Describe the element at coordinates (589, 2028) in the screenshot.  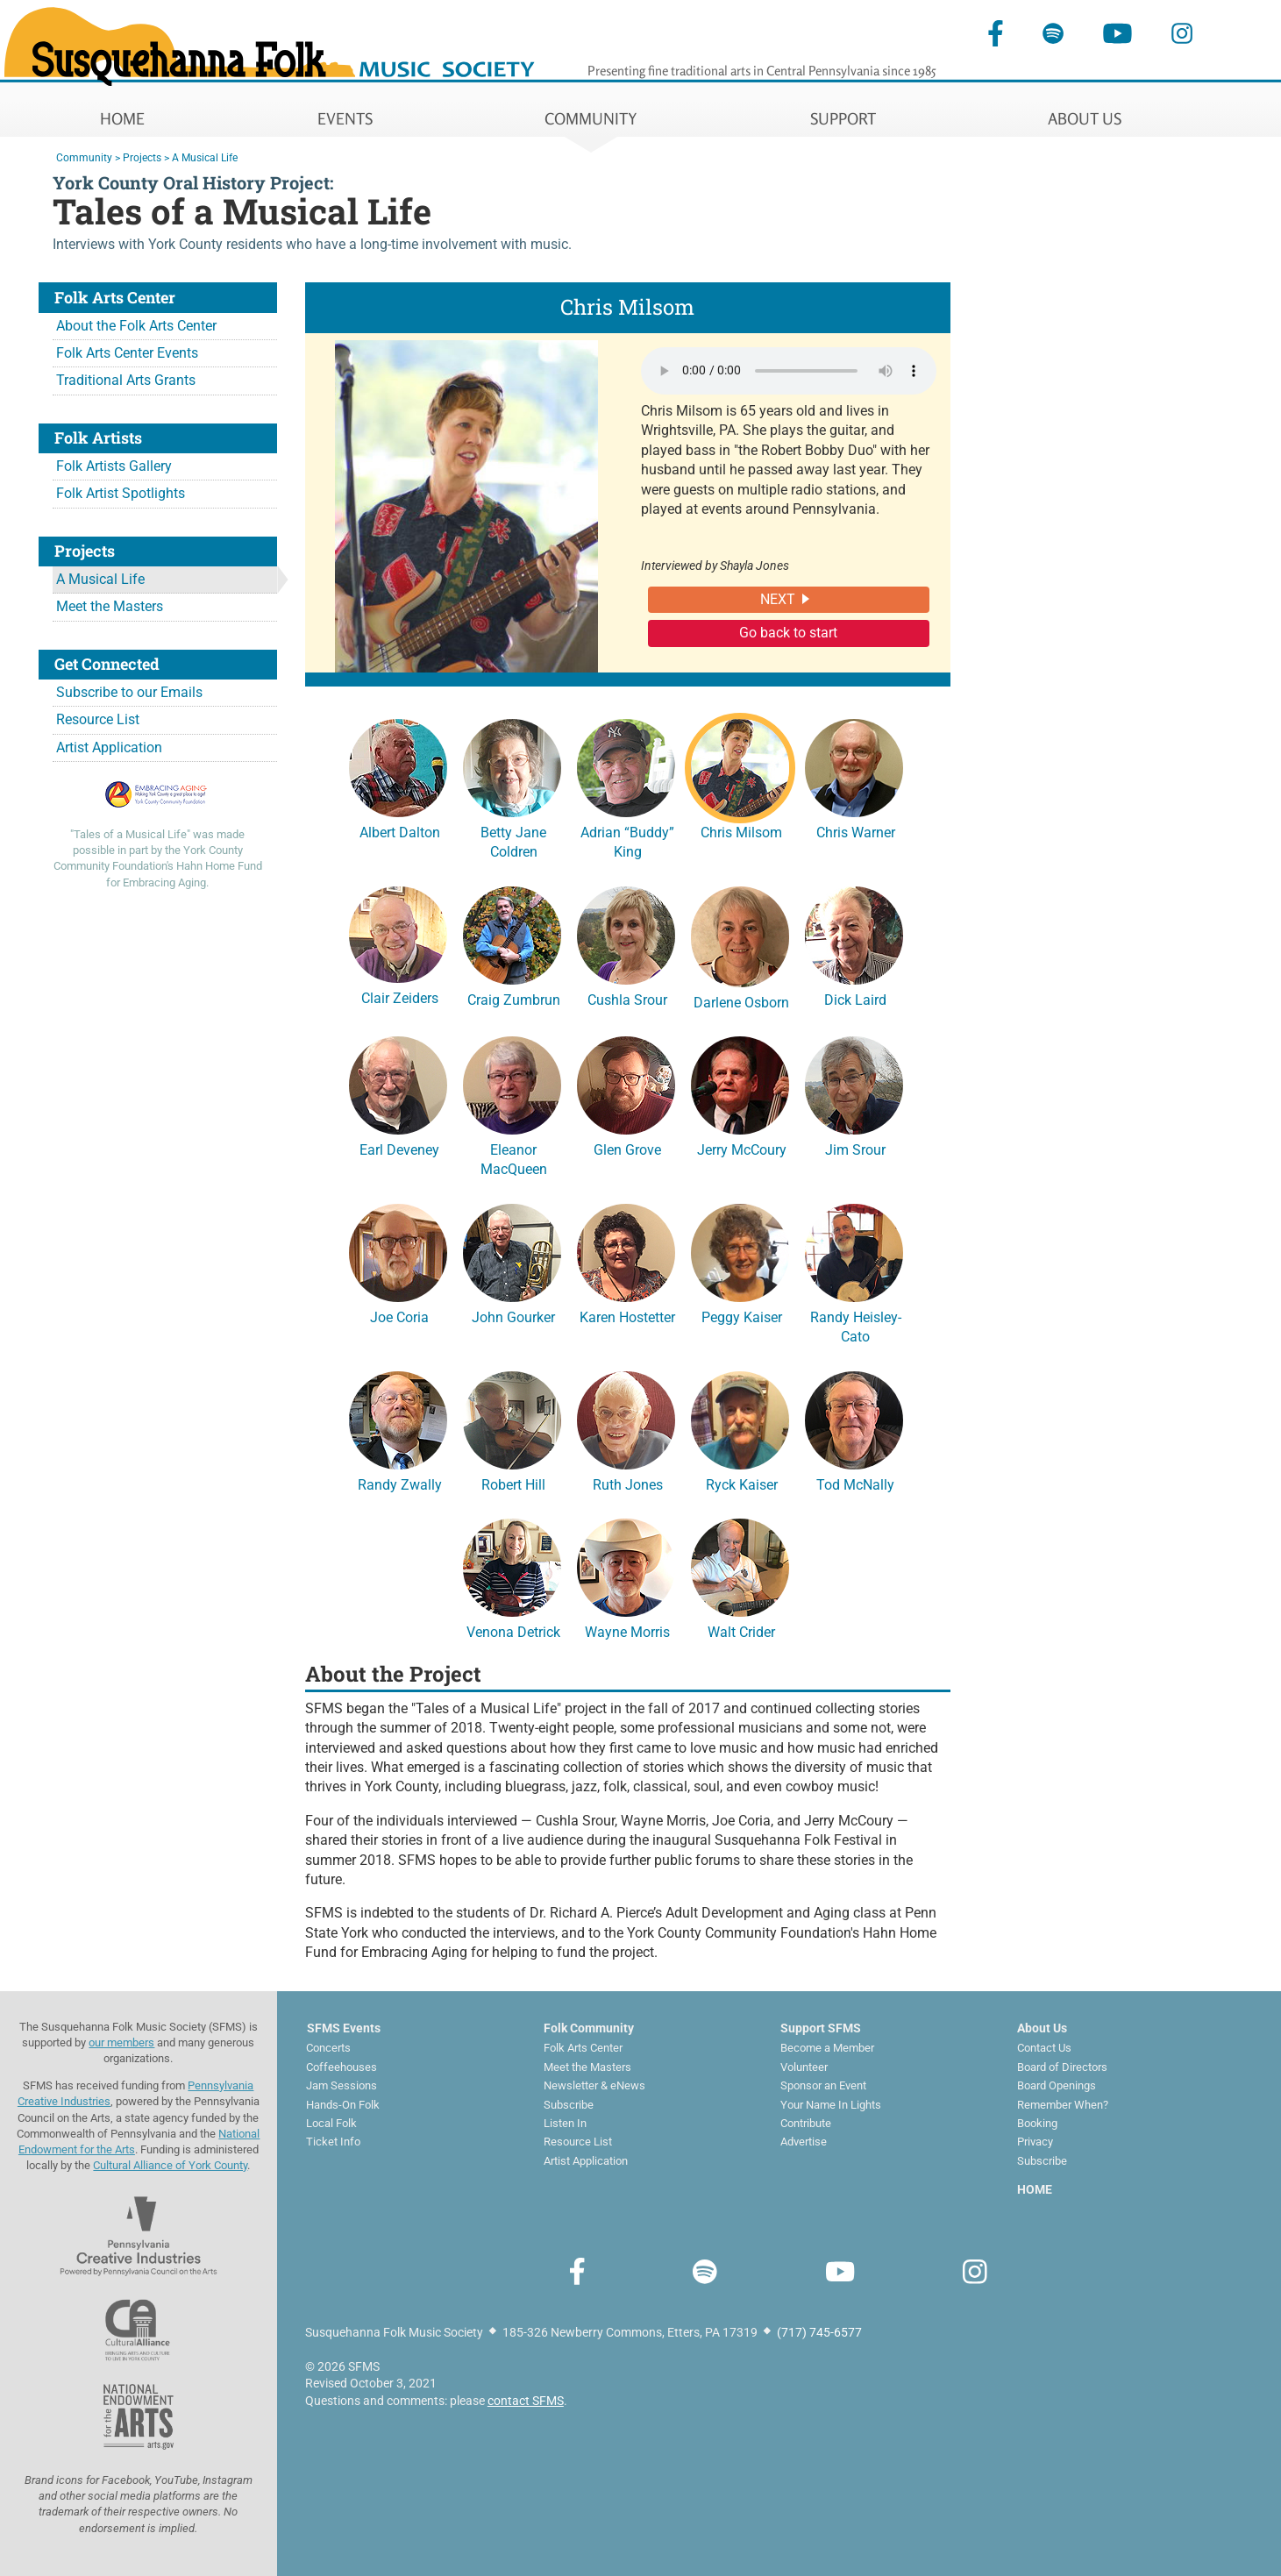
I see `Folk Community` at that location.